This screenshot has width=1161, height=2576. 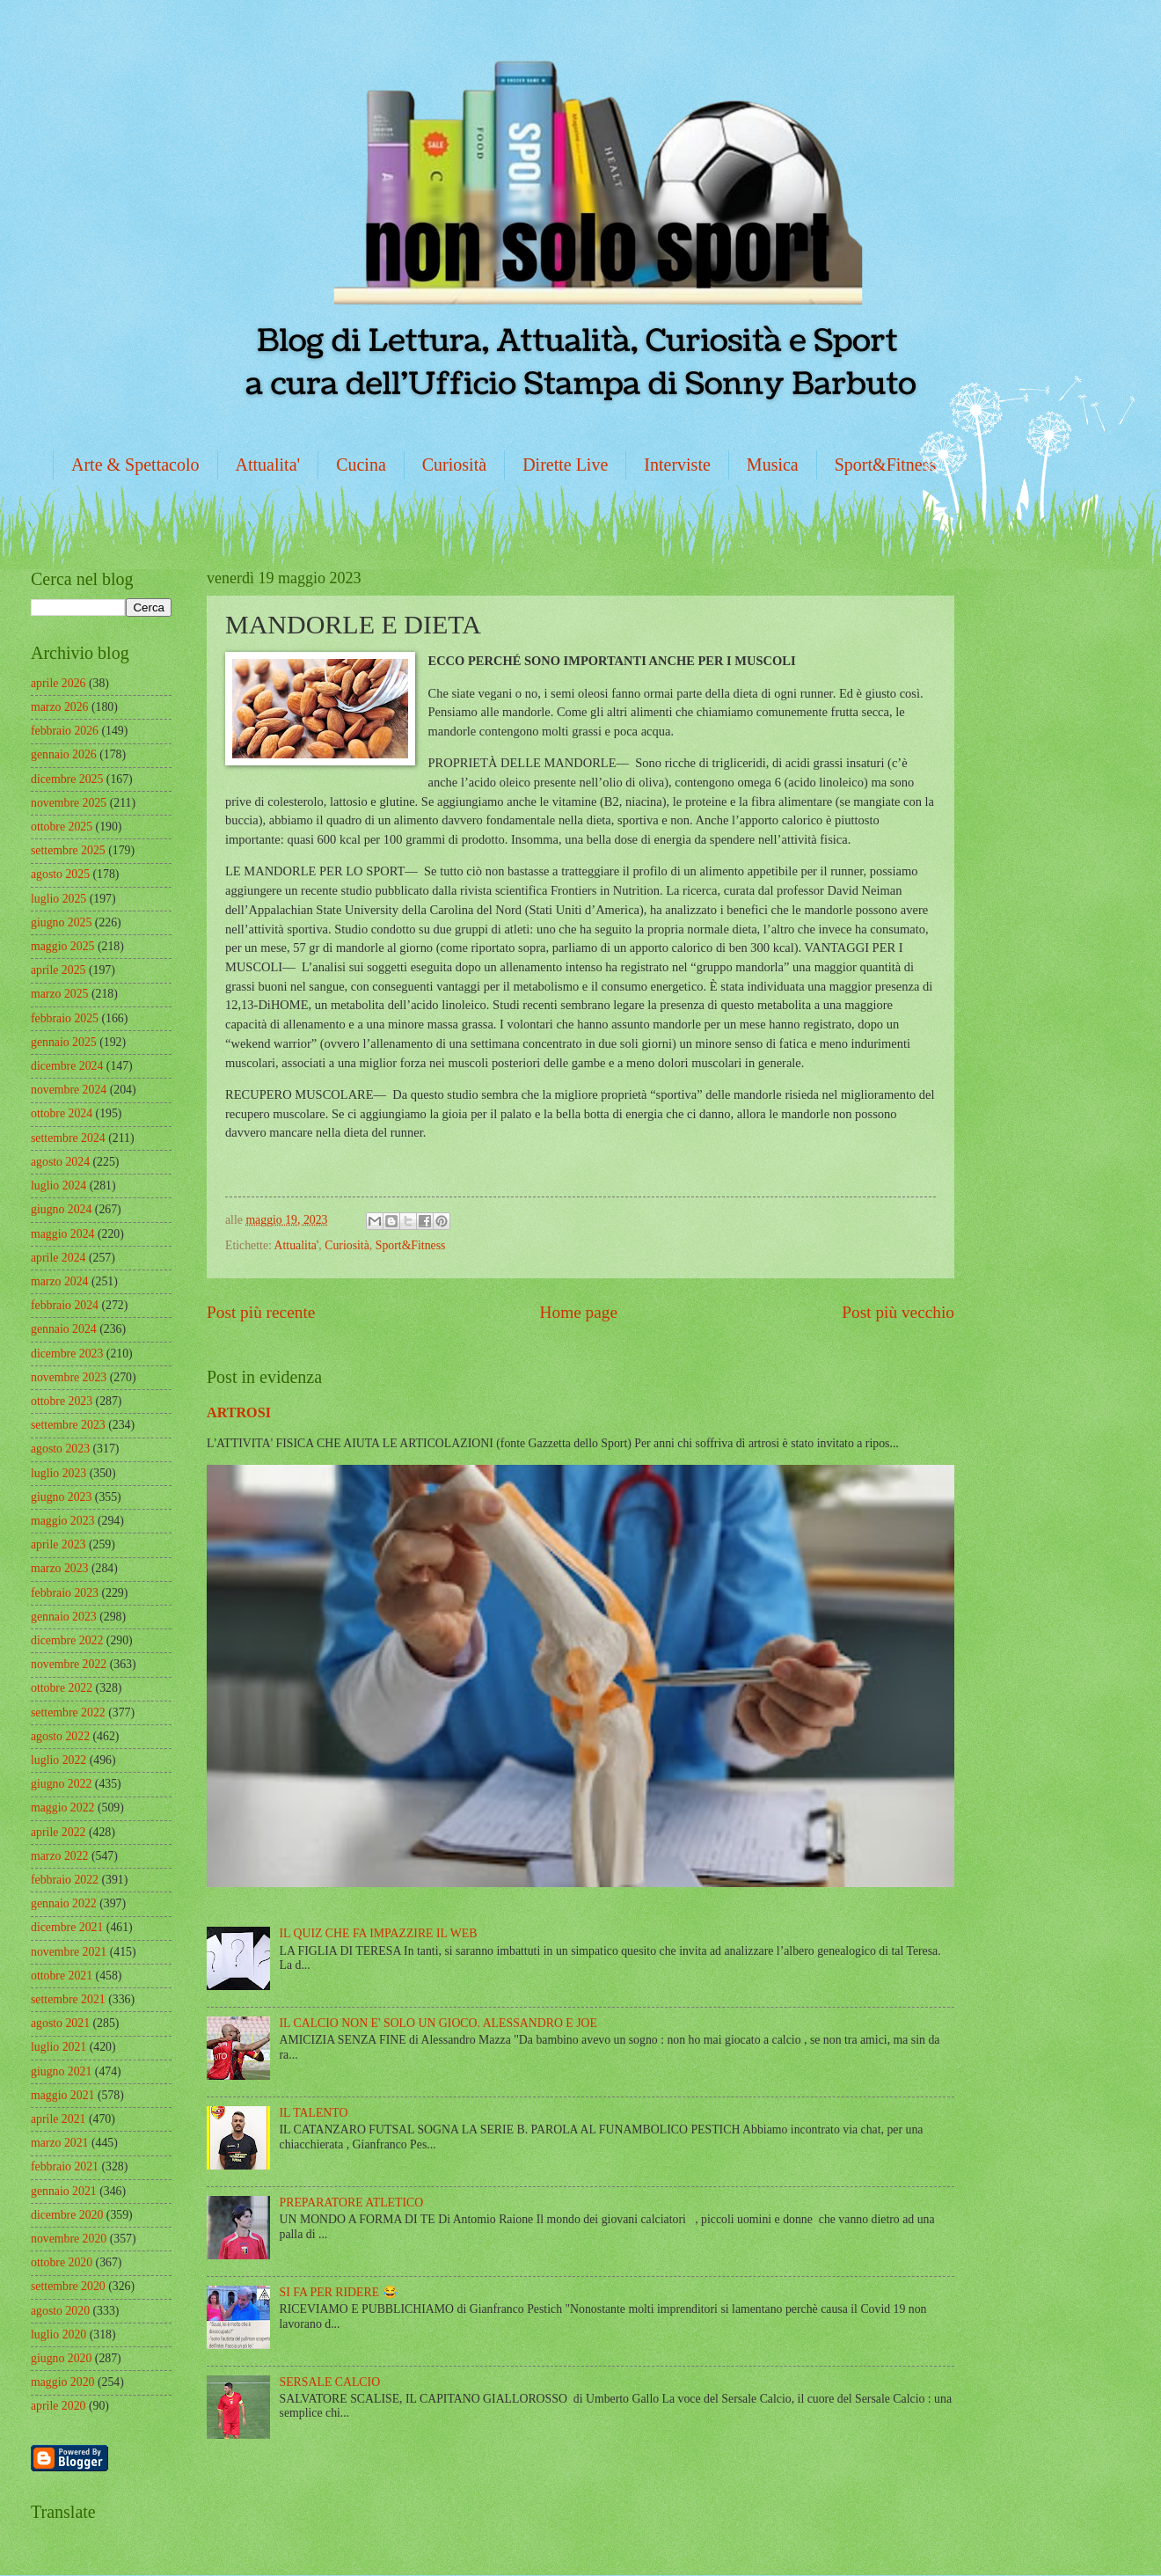 I want to click on marzo 2021, so click(x=60, y=2142).